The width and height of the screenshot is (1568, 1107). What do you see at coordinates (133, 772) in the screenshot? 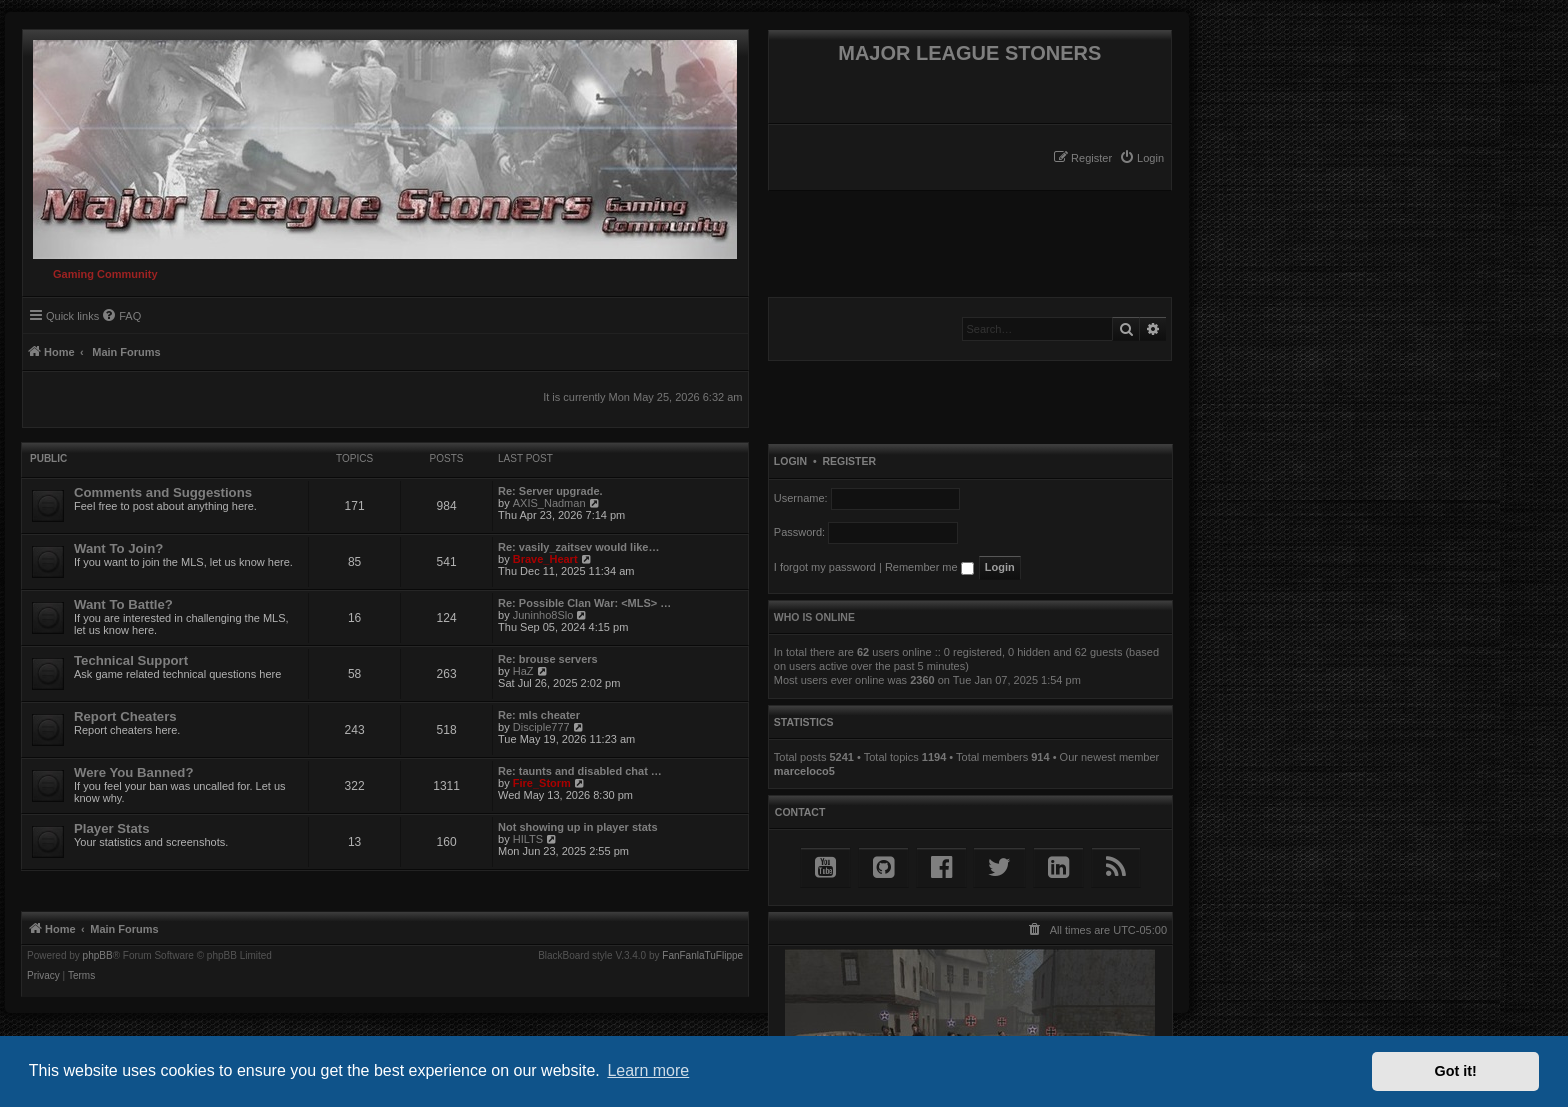
I see `Were You Banned?` at bounding box center [133, 772].